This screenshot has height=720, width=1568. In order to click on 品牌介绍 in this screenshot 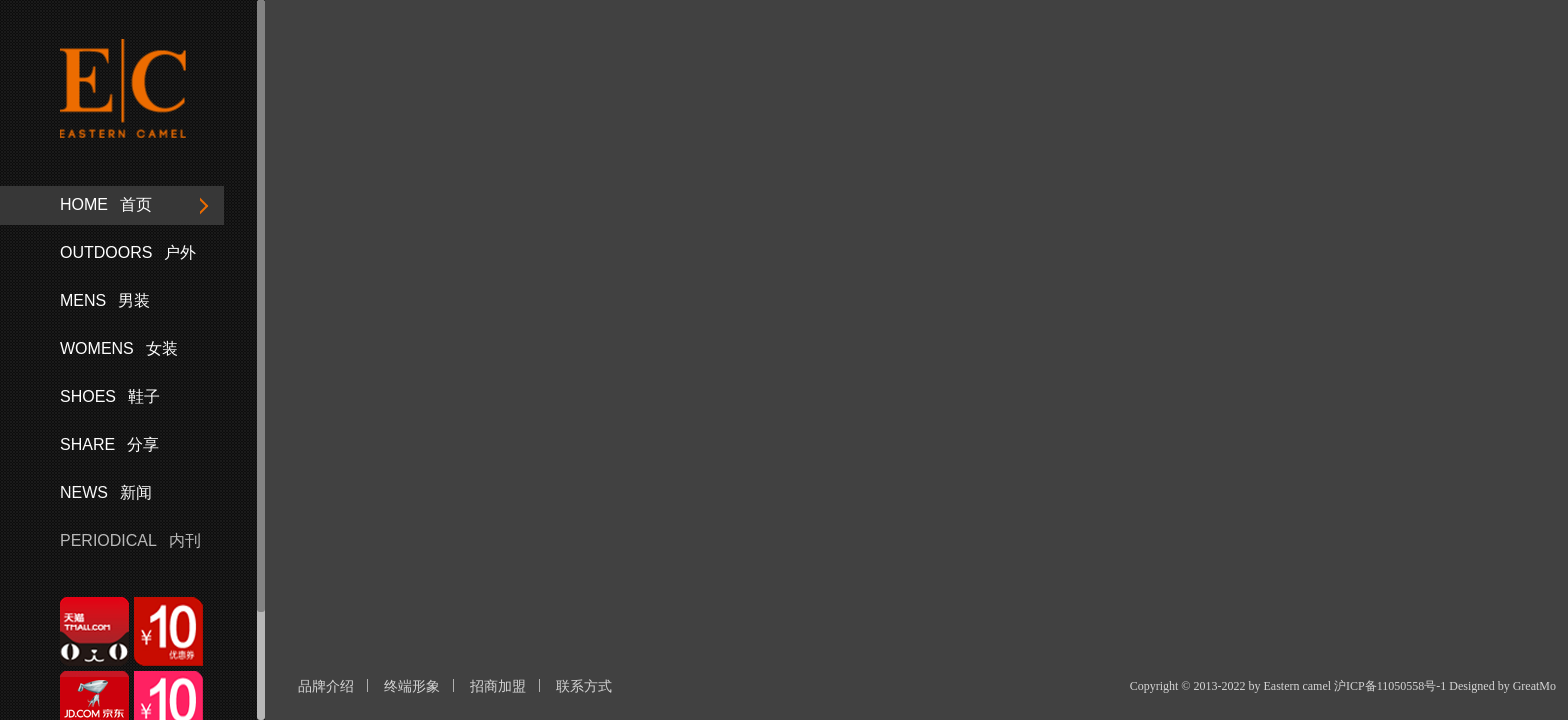, I will do `click(326, 686)`.